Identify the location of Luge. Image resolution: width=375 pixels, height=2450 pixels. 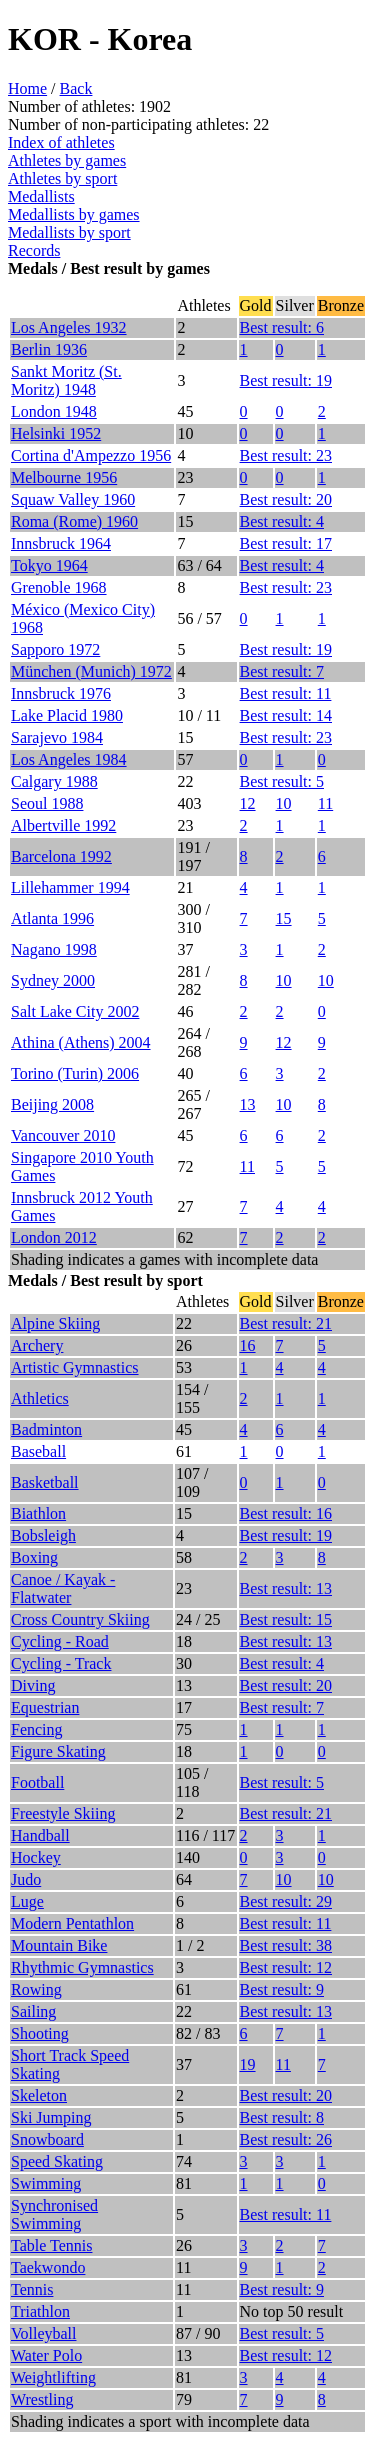
(27, 1901).